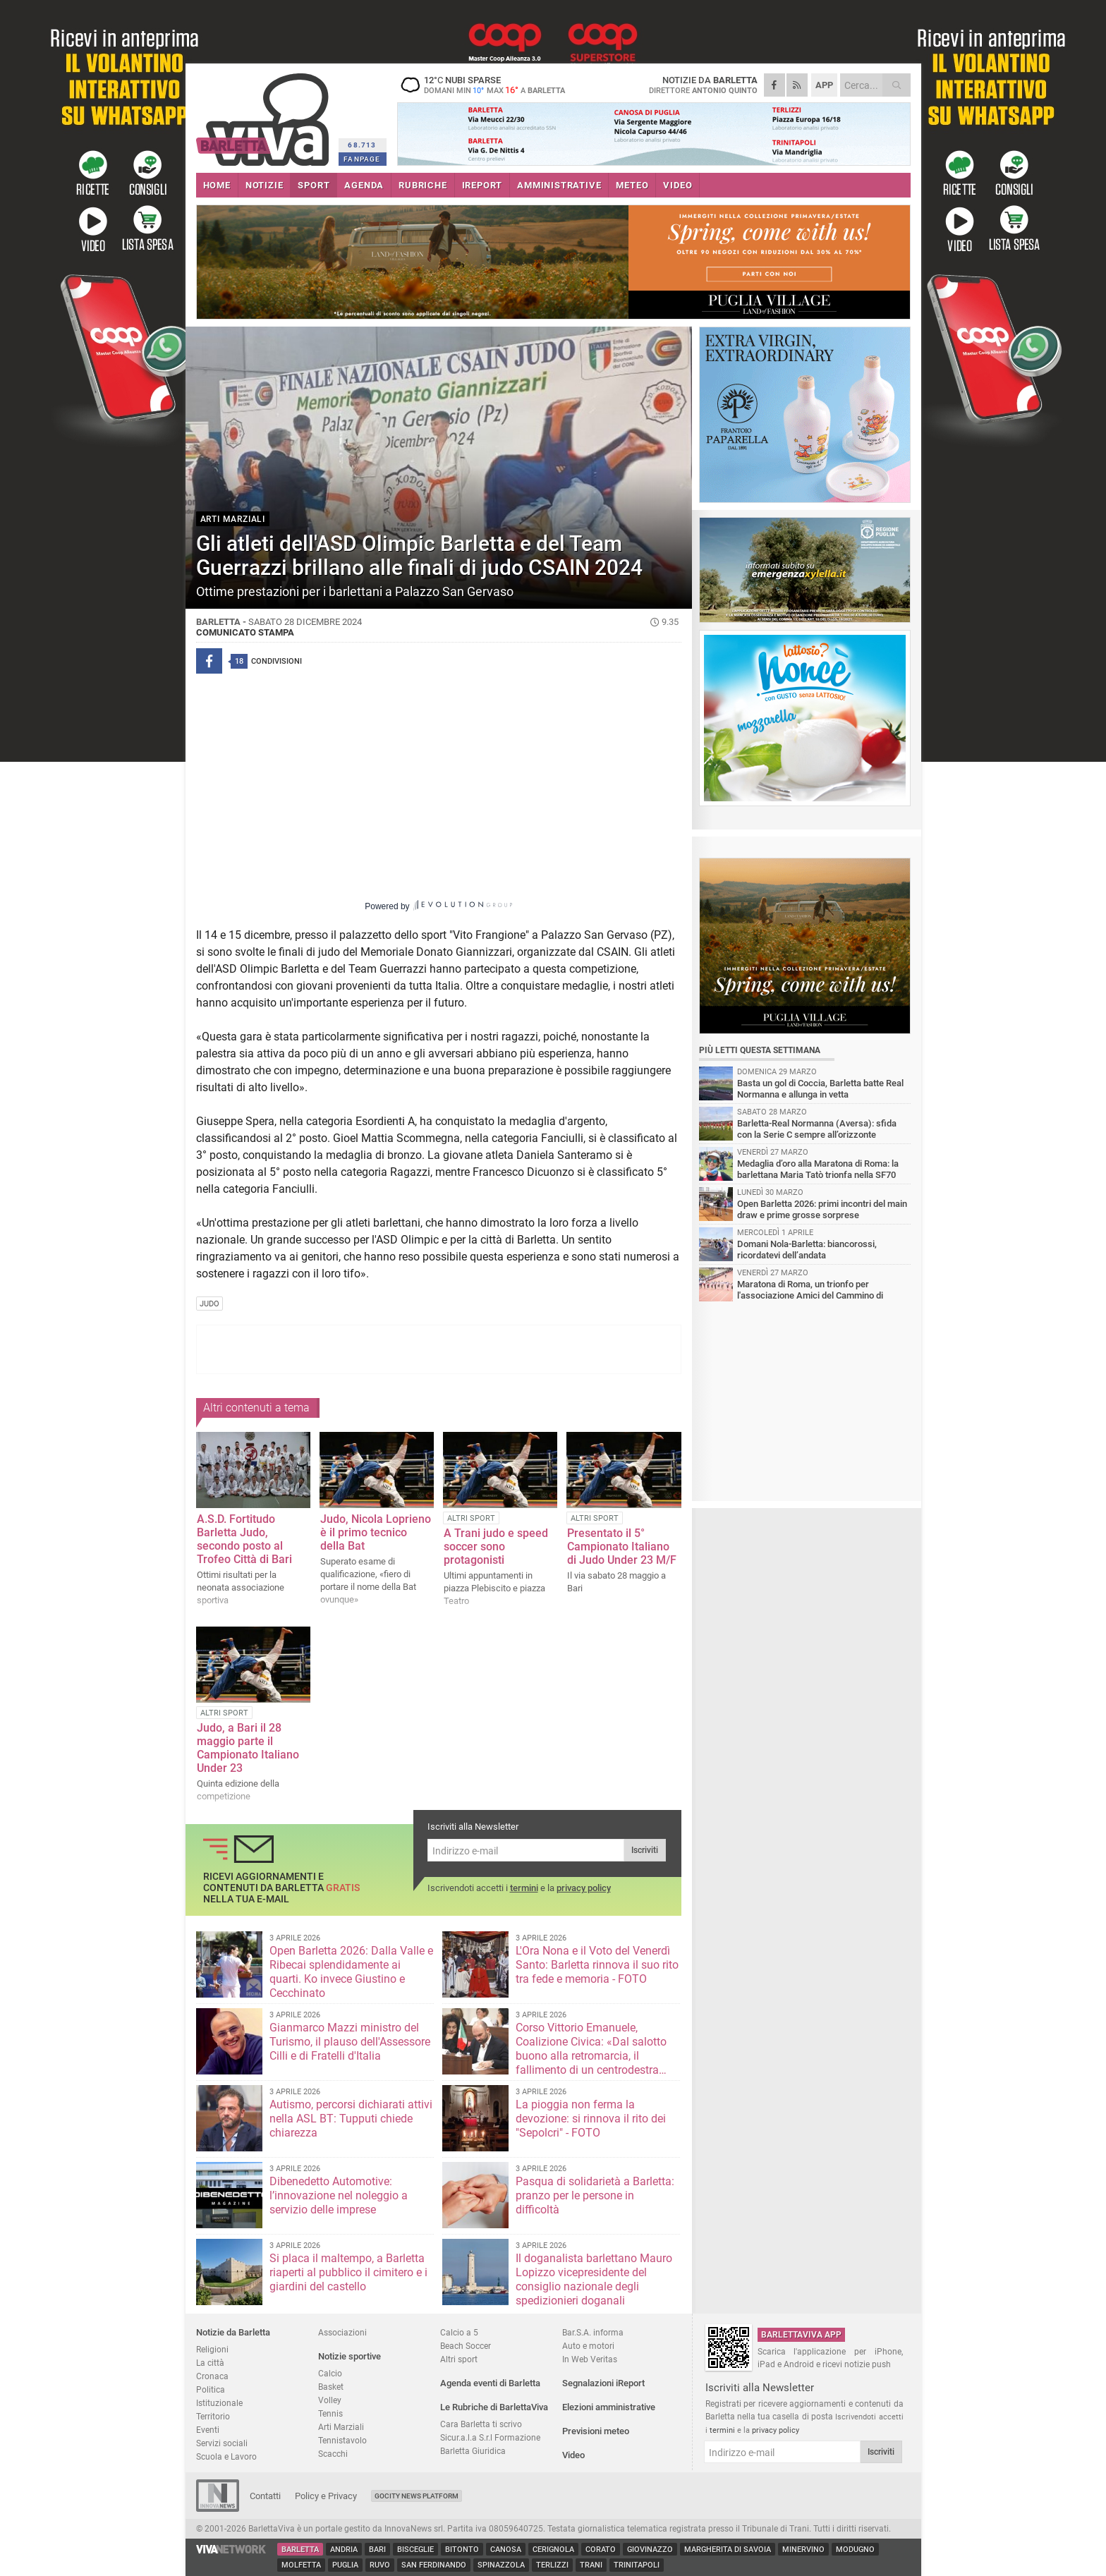 This screenshot has height=2576, width=1106. What do you see at coordinates (524, 1888) in the screenshot?
I see `termini` at bounding box center [524, 1888].